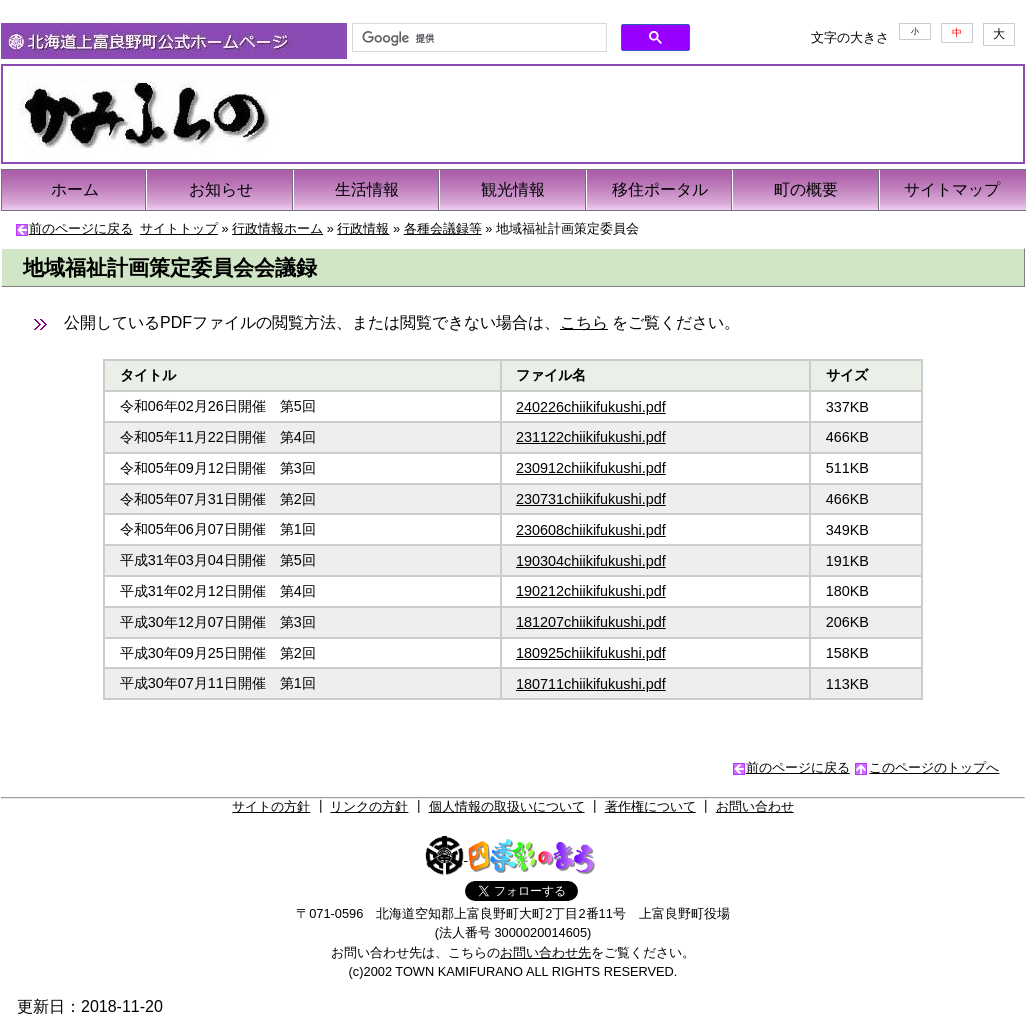 The height and width of the screenshot is (1031, 1026). What do you see at coordinates (591, 622) in the screenshot?
I see `181207chiikifukushi.pdf` at bounding box center [591, 622].